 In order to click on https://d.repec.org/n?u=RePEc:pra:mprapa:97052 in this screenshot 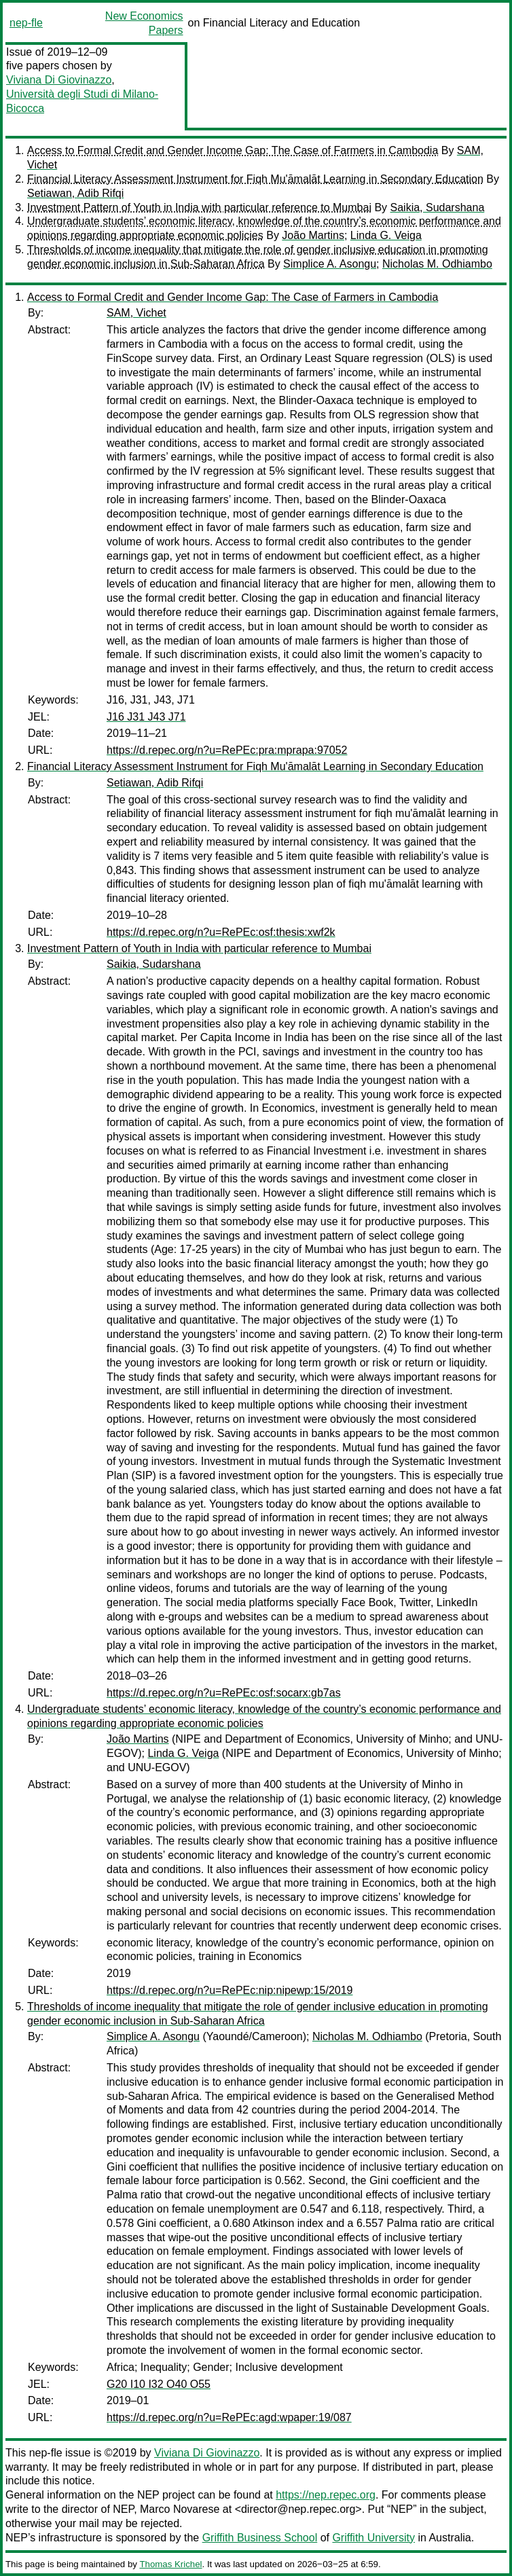, I will do `click(227, 750)`.